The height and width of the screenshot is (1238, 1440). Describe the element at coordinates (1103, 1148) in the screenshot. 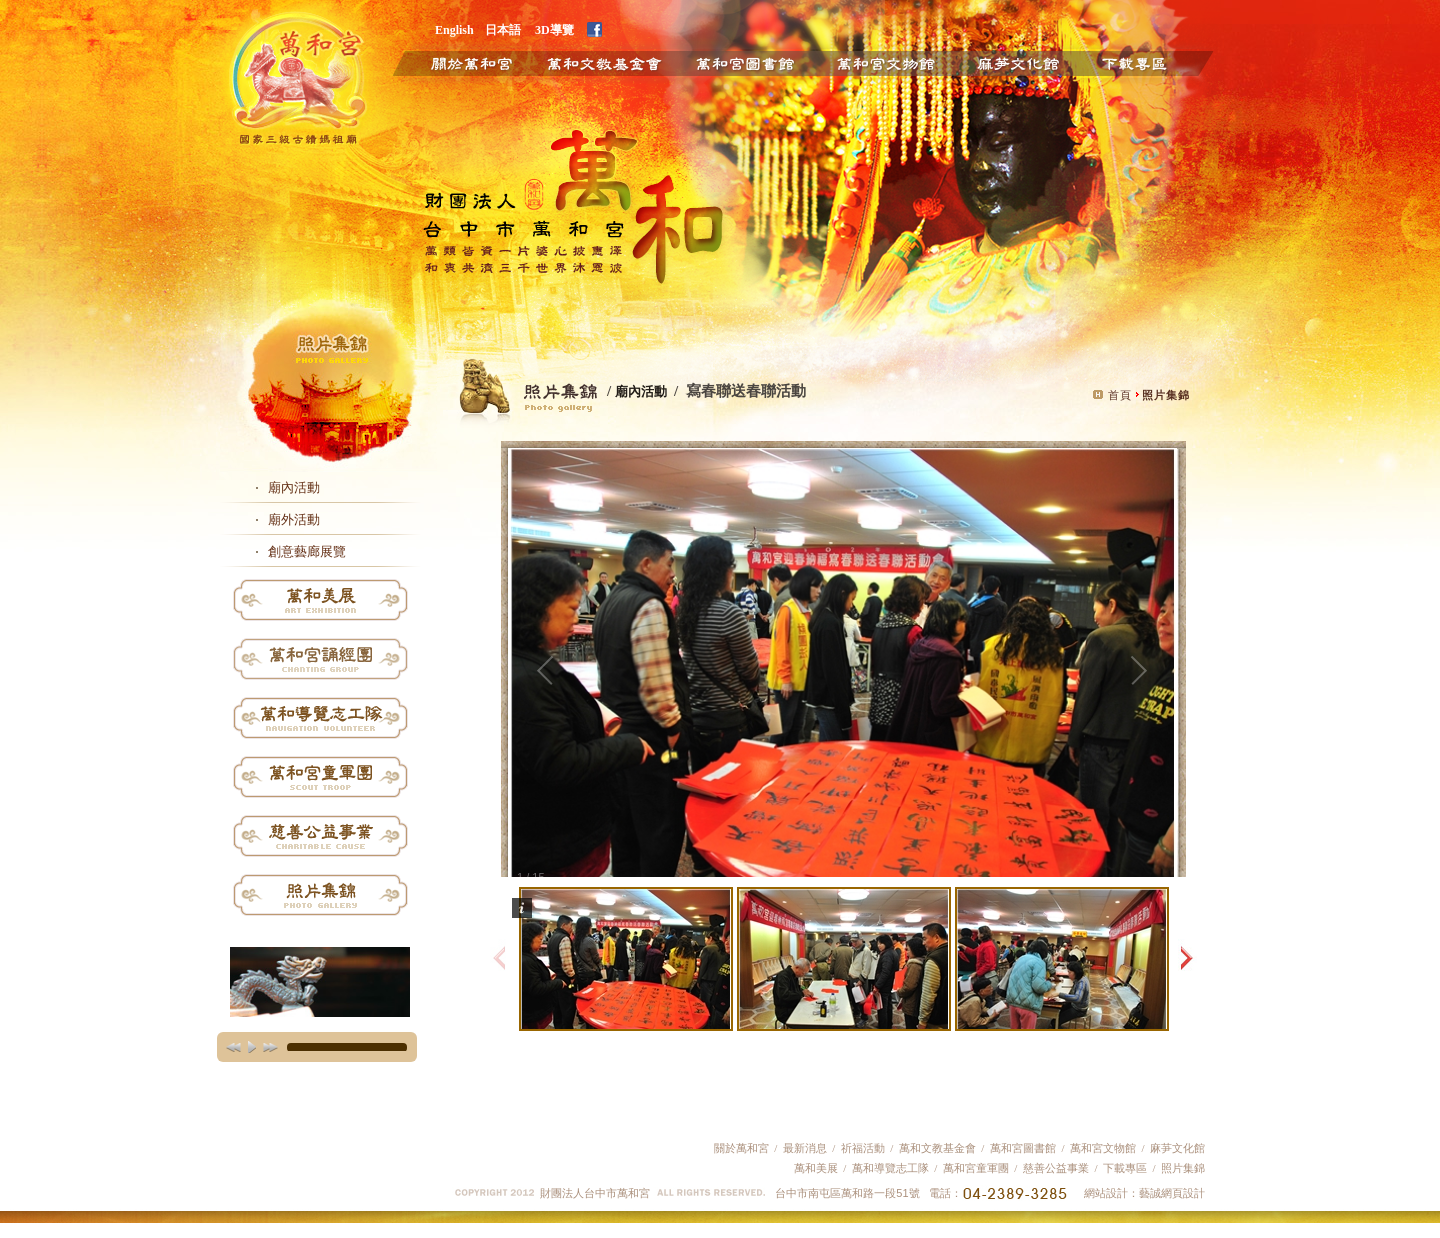

I see `萬和宮文物館` at that location.